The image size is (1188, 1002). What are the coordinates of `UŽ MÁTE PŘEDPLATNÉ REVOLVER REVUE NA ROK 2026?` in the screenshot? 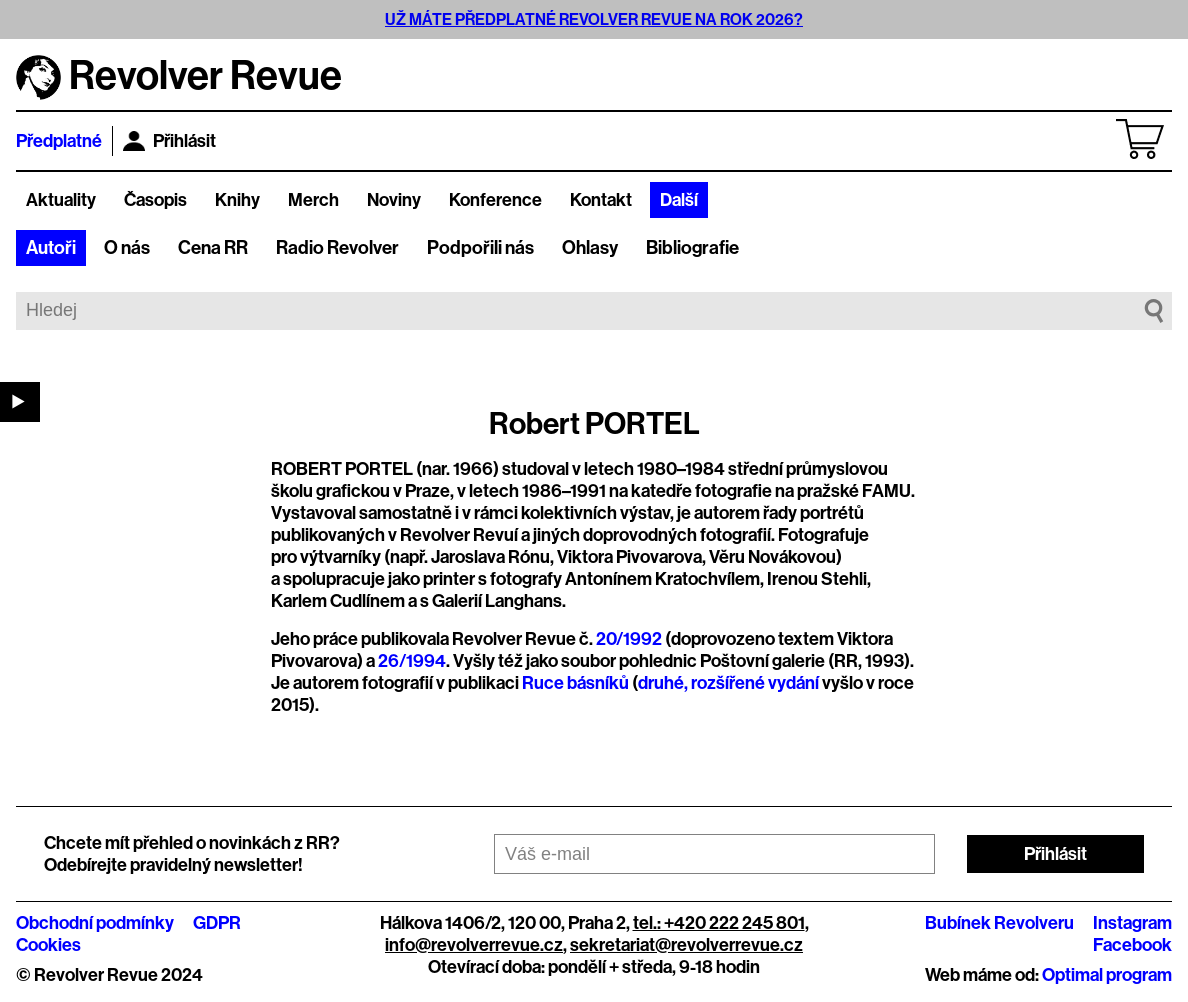 It's located at (594, 19).